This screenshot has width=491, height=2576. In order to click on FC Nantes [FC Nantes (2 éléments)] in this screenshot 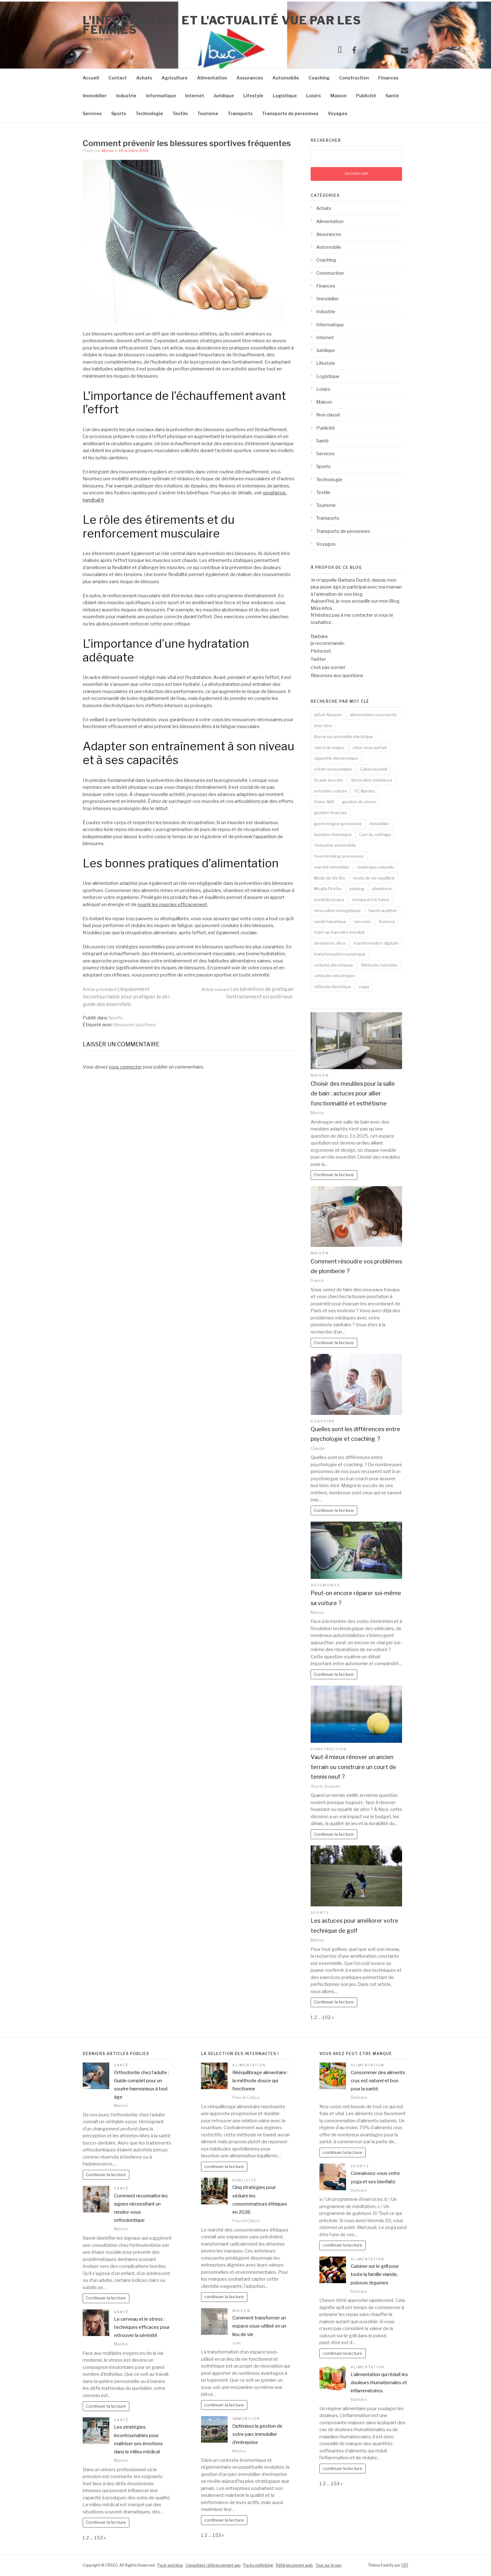, I will do `click(365, 790)`.